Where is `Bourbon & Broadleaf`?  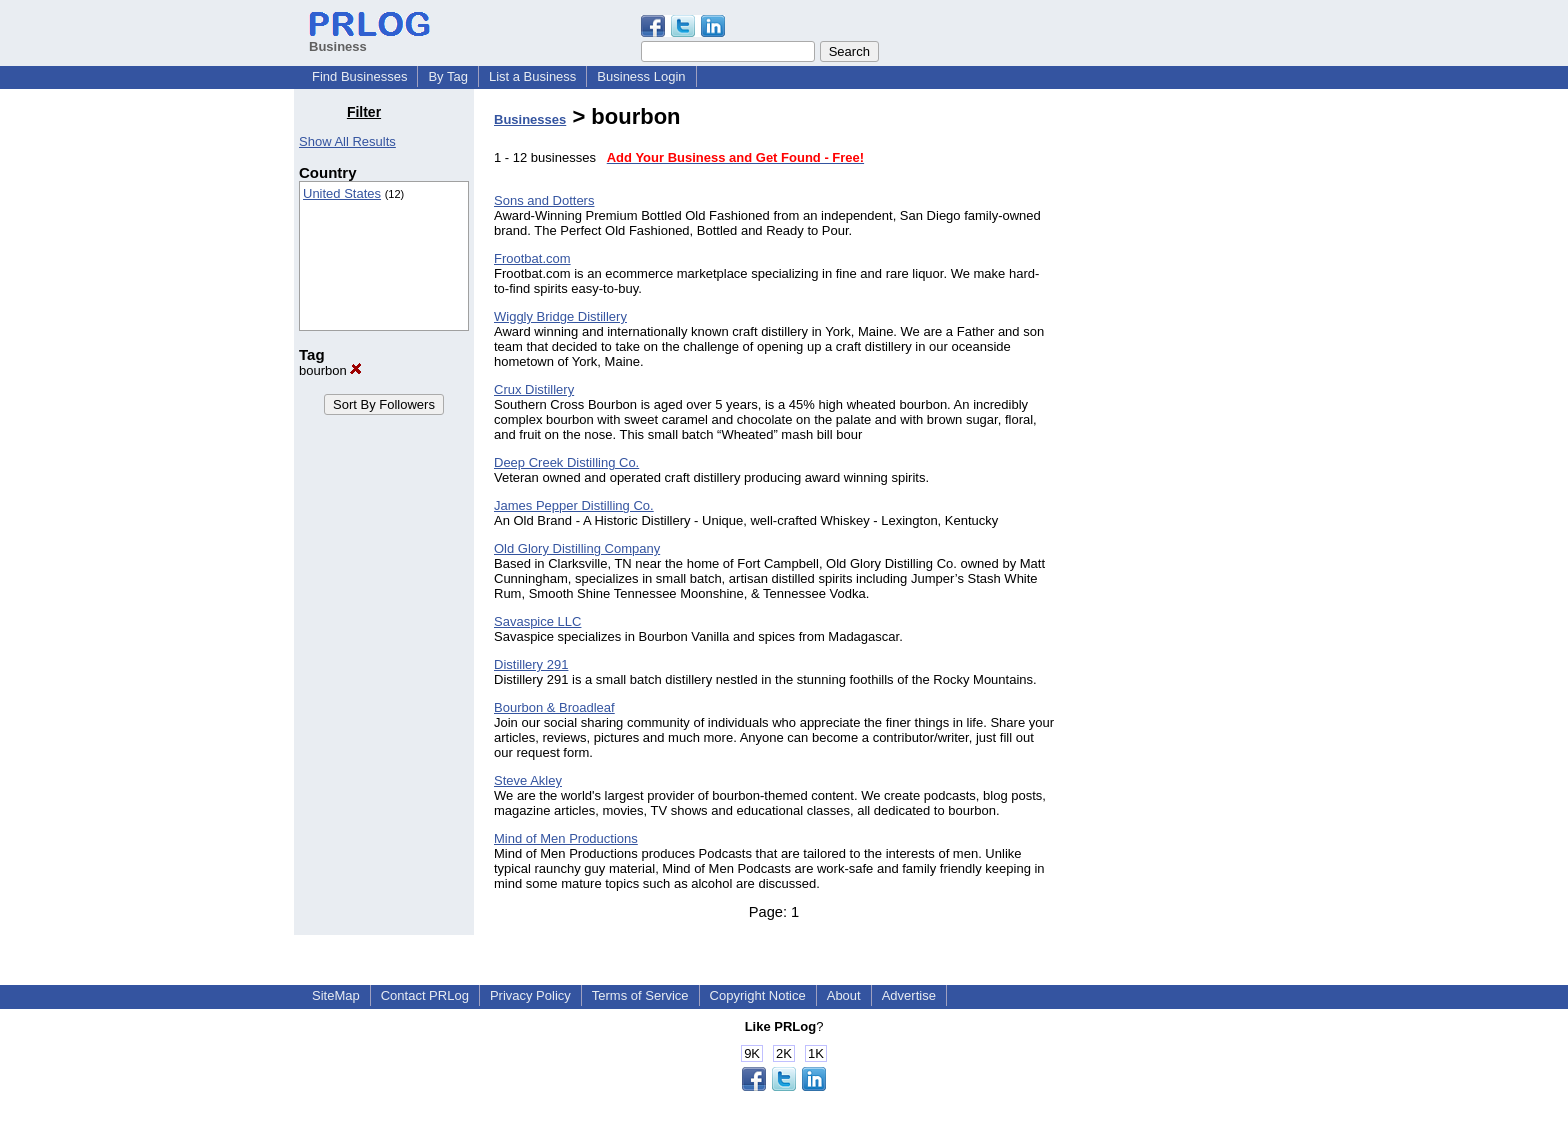
Bourbon & Broadleaf is located at coordinates (554, 707).